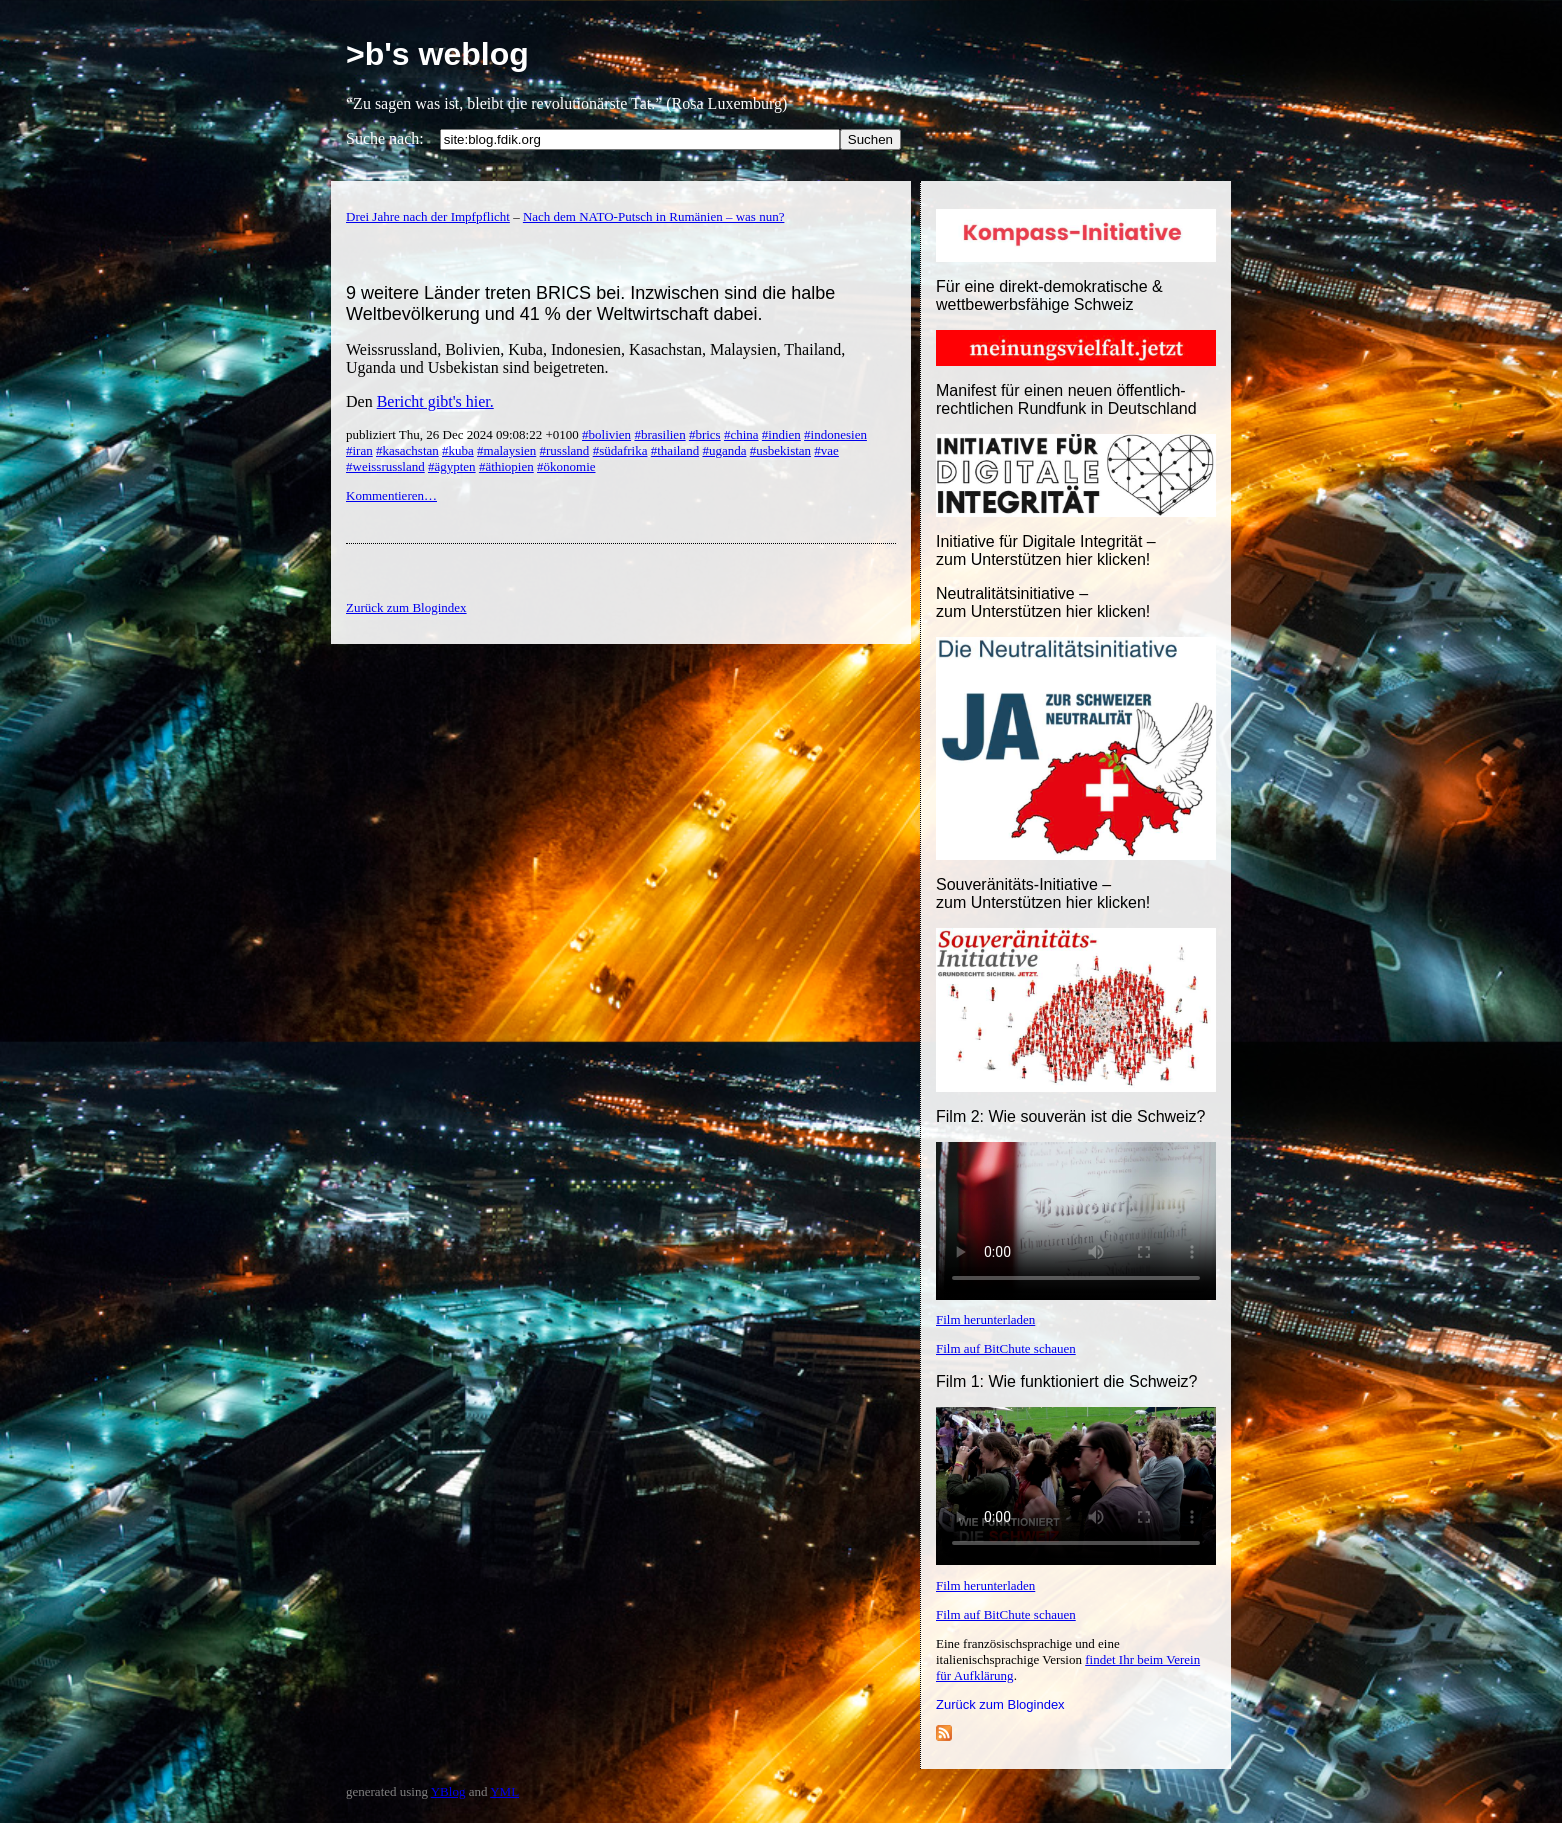 The width and height of the screenshot is (1562, 1823). I want to click on #kuba, so click(458, 450).